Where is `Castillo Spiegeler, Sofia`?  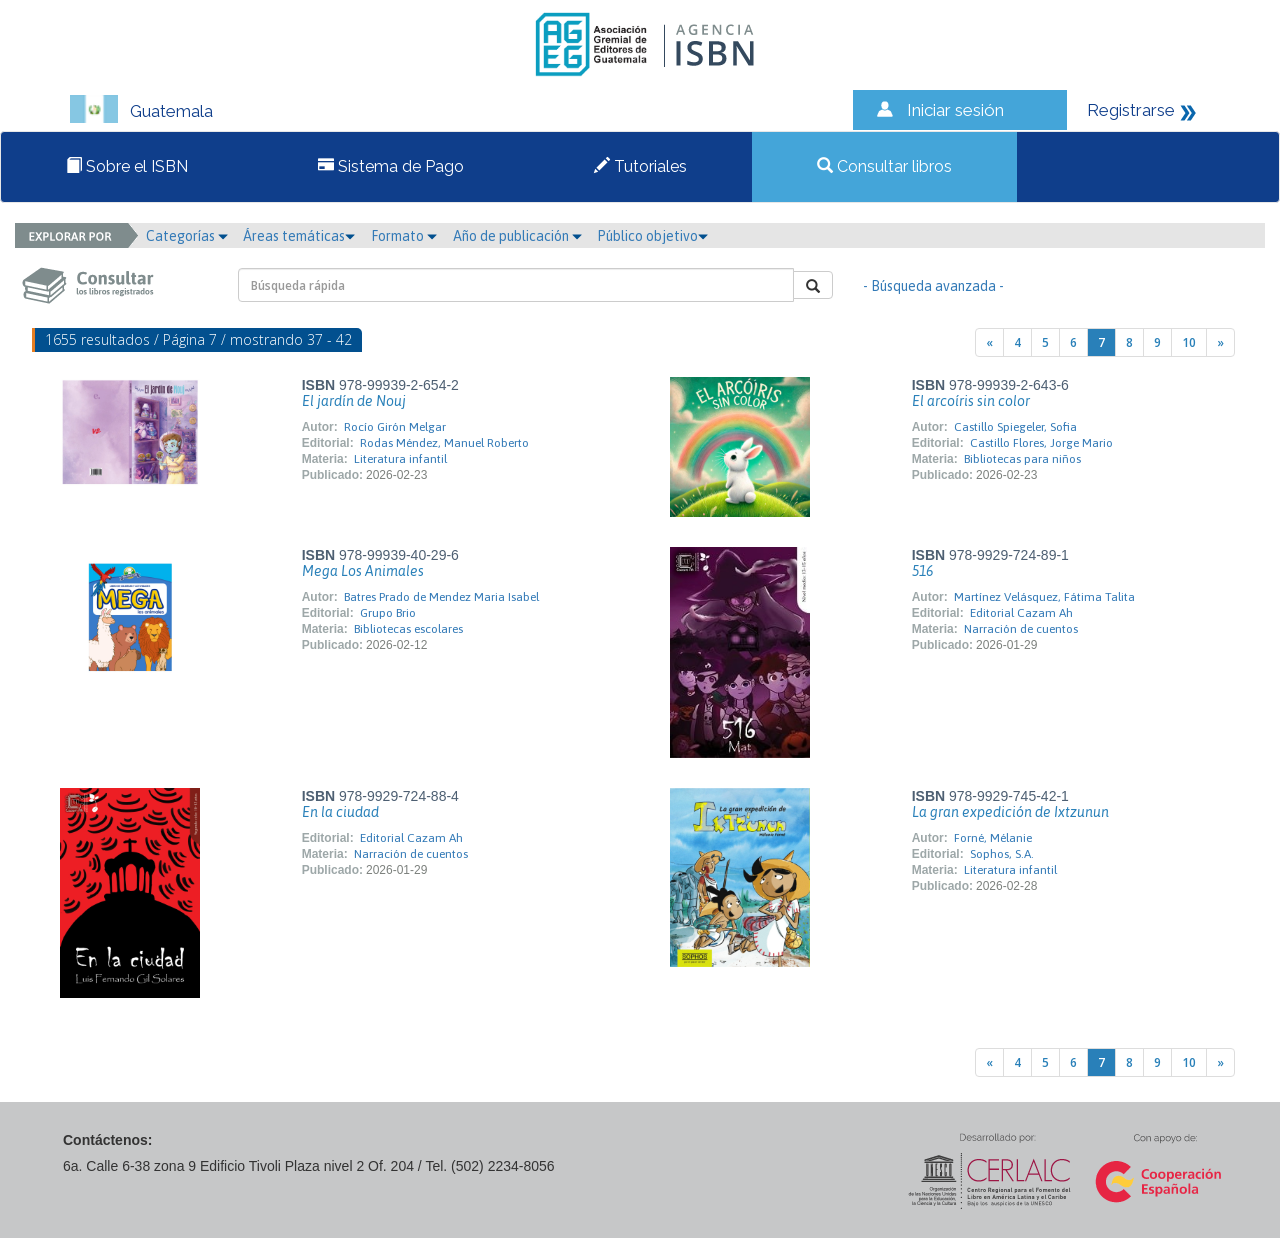 Castillo Spiegeler, Sofia is located at coordinates (1015, 427).